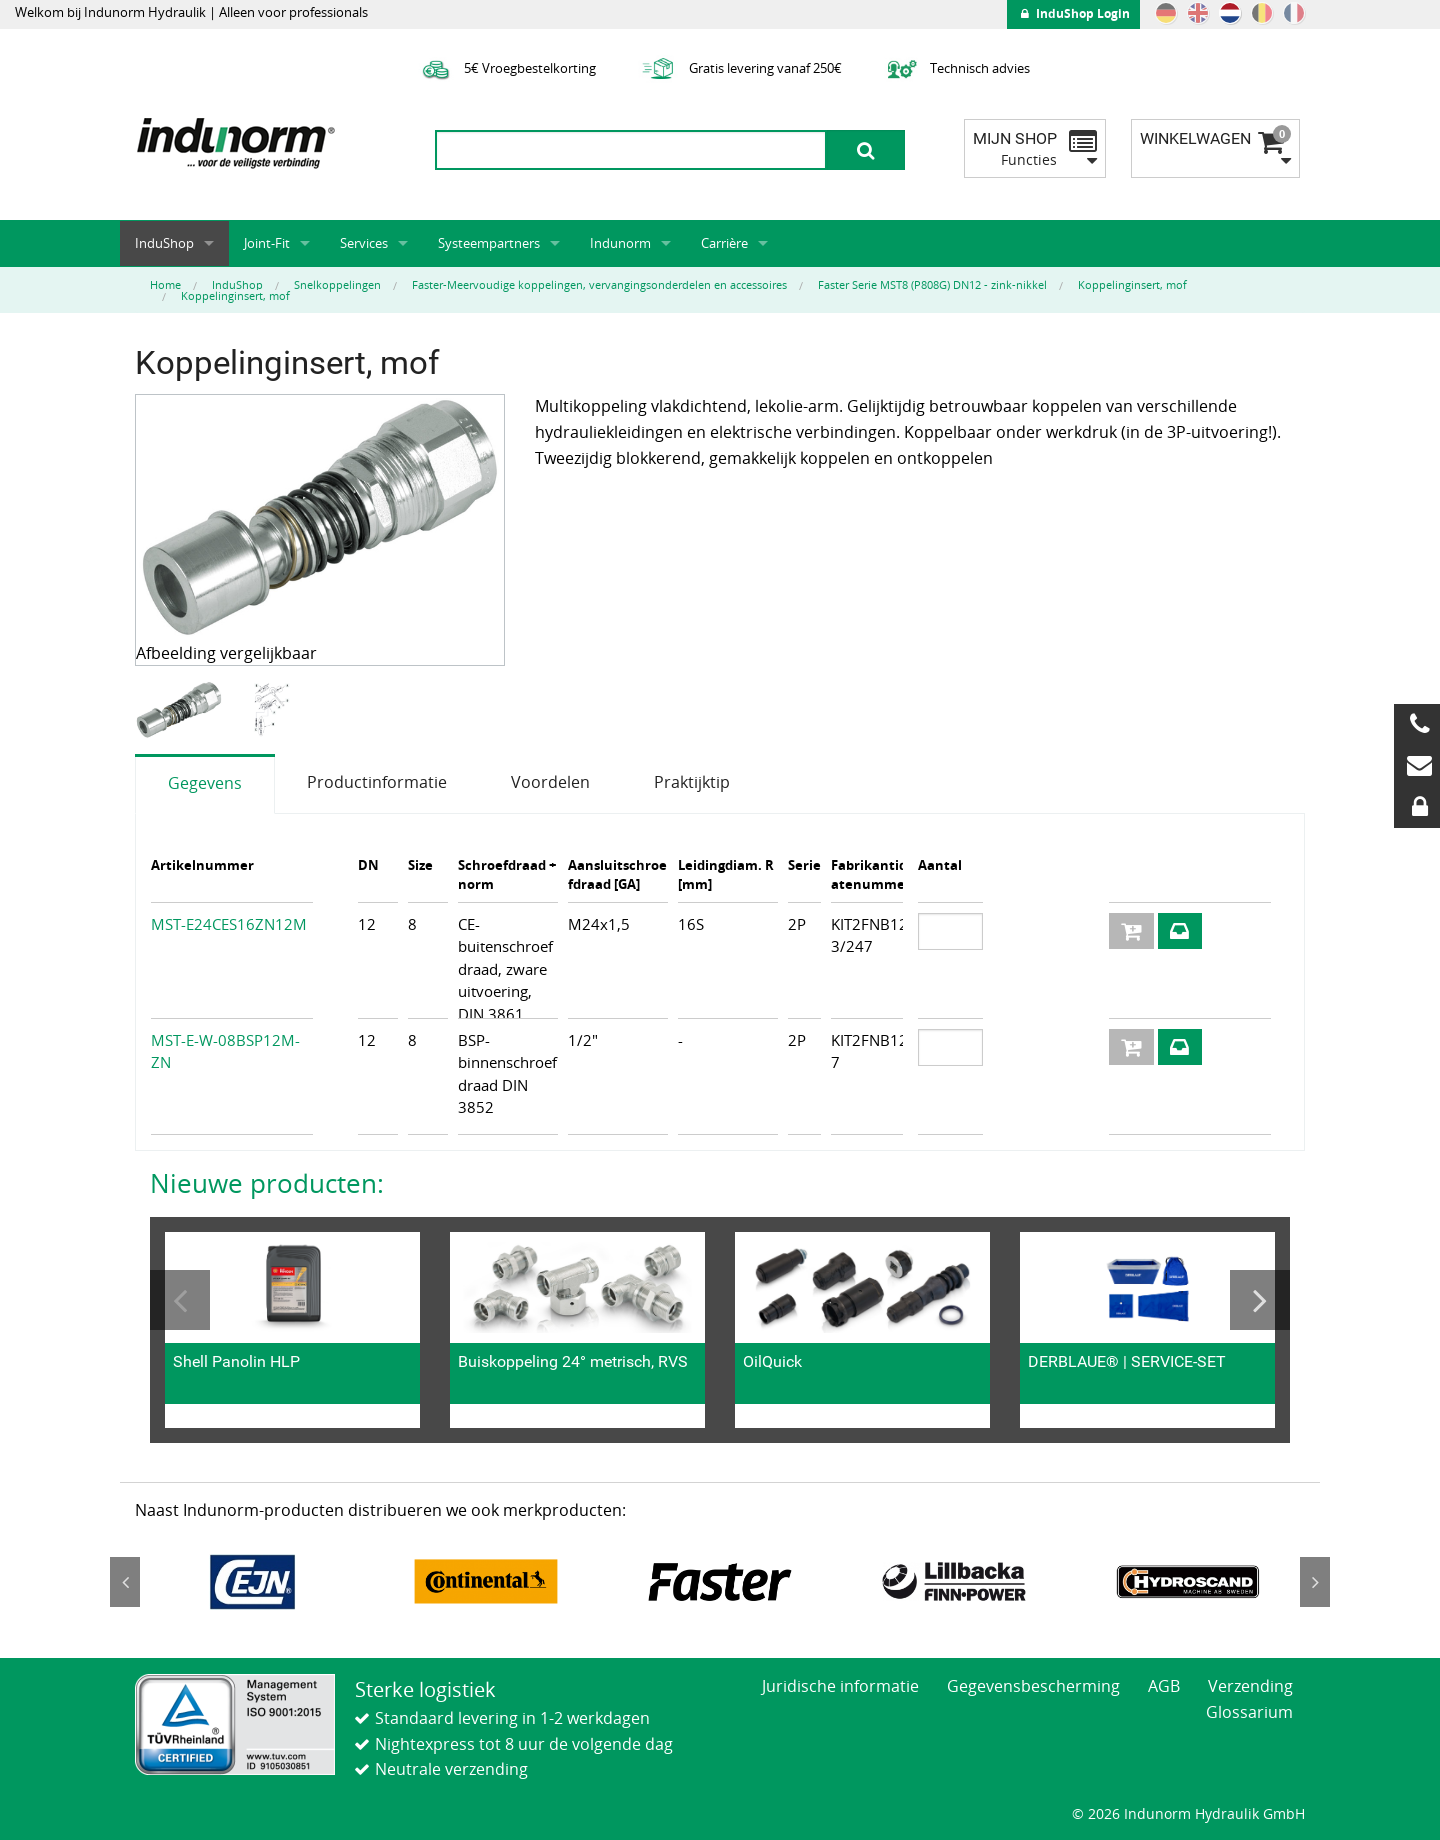  Describe the element at coordinates (1249, 1712) in the screenshot. I see `Glossarium` at that location.